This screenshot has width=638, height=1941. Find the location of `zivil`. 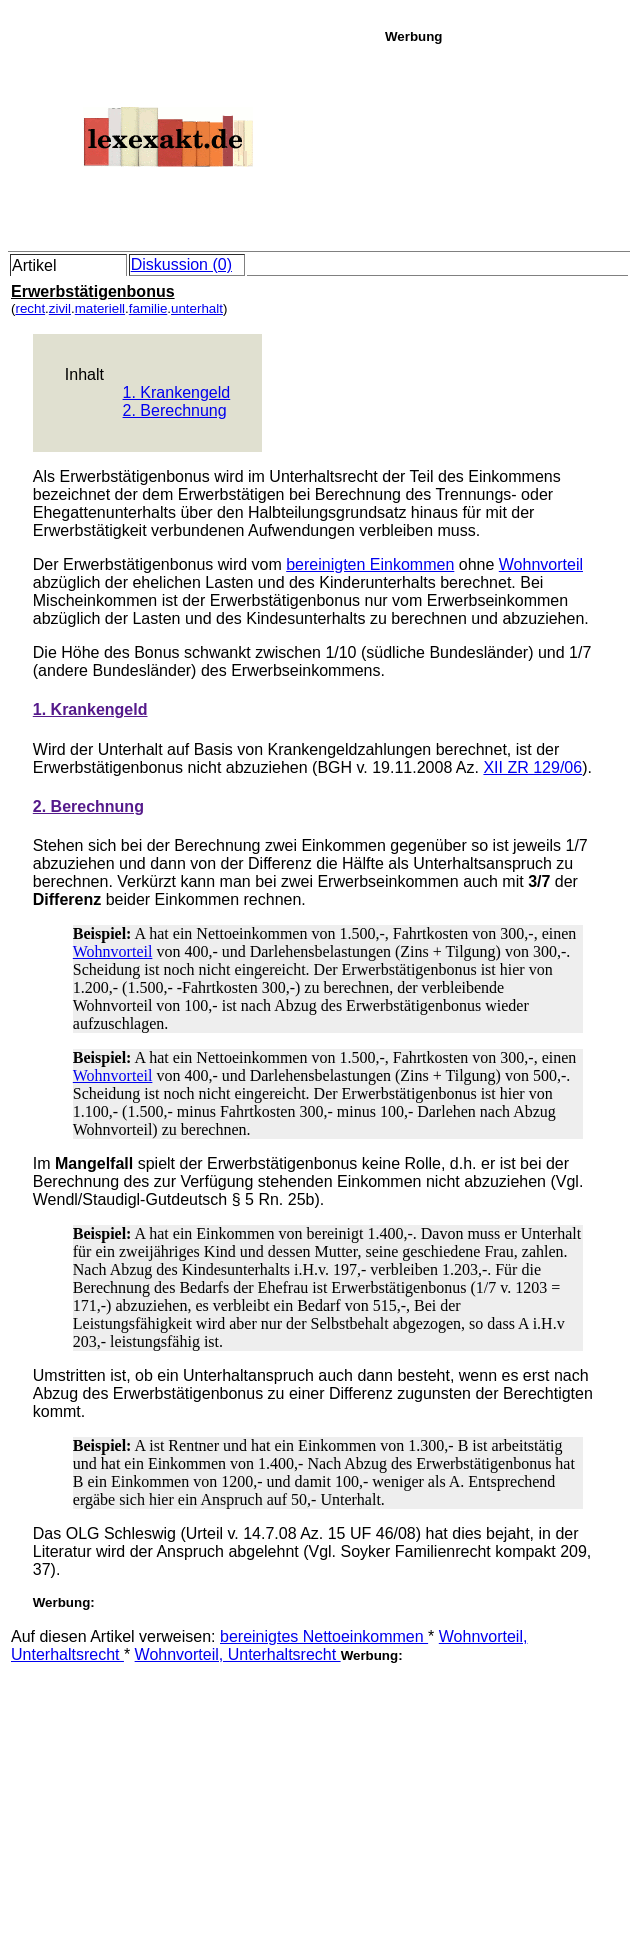

zivil is located at coordinates (60, 308).